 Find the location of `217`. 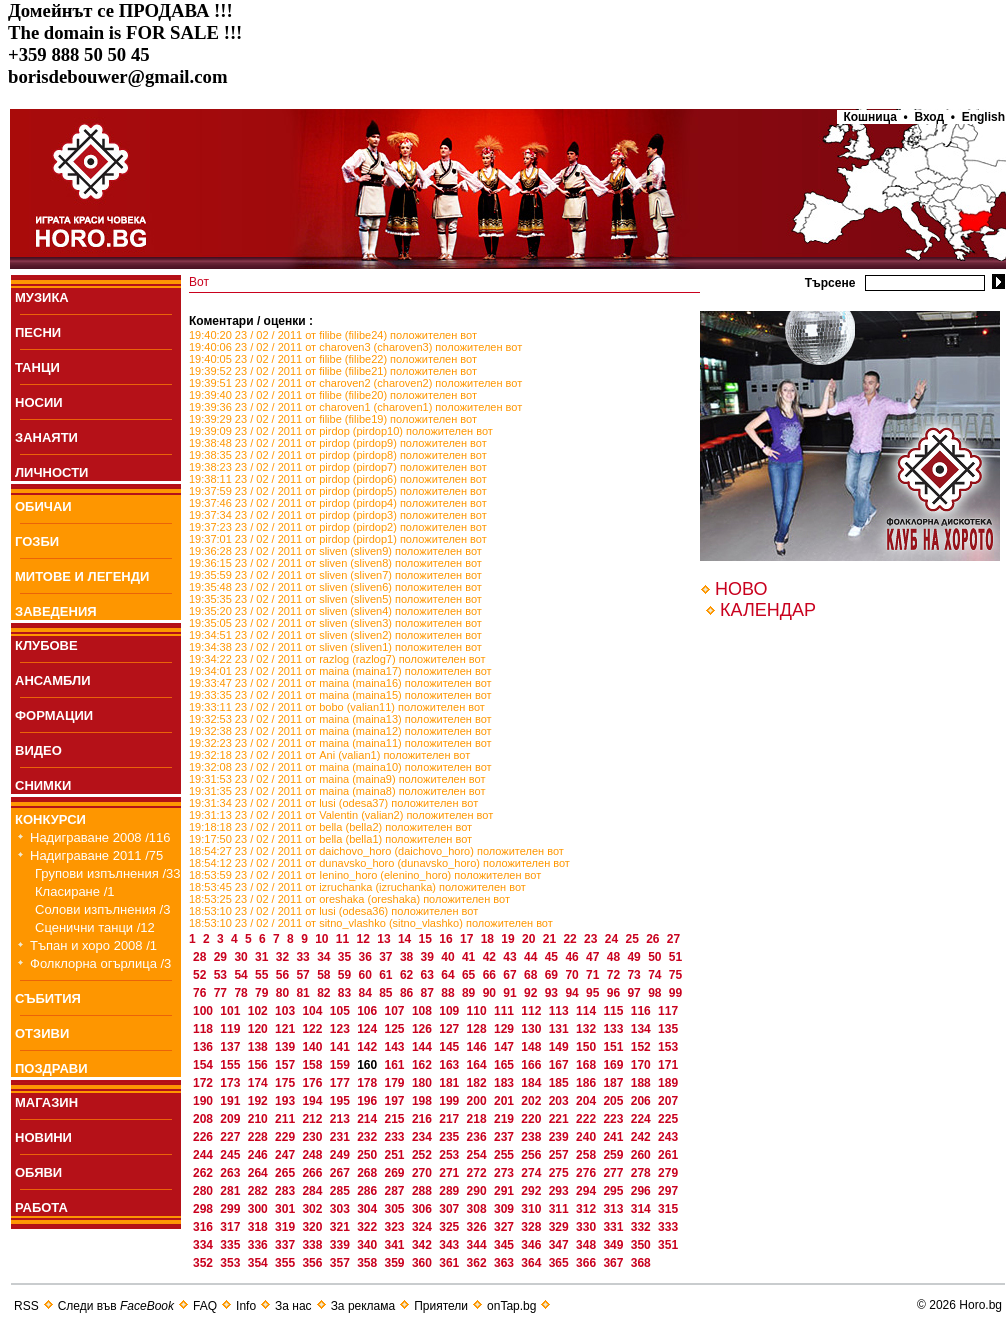

217 is located at coordinates (450, 1119).